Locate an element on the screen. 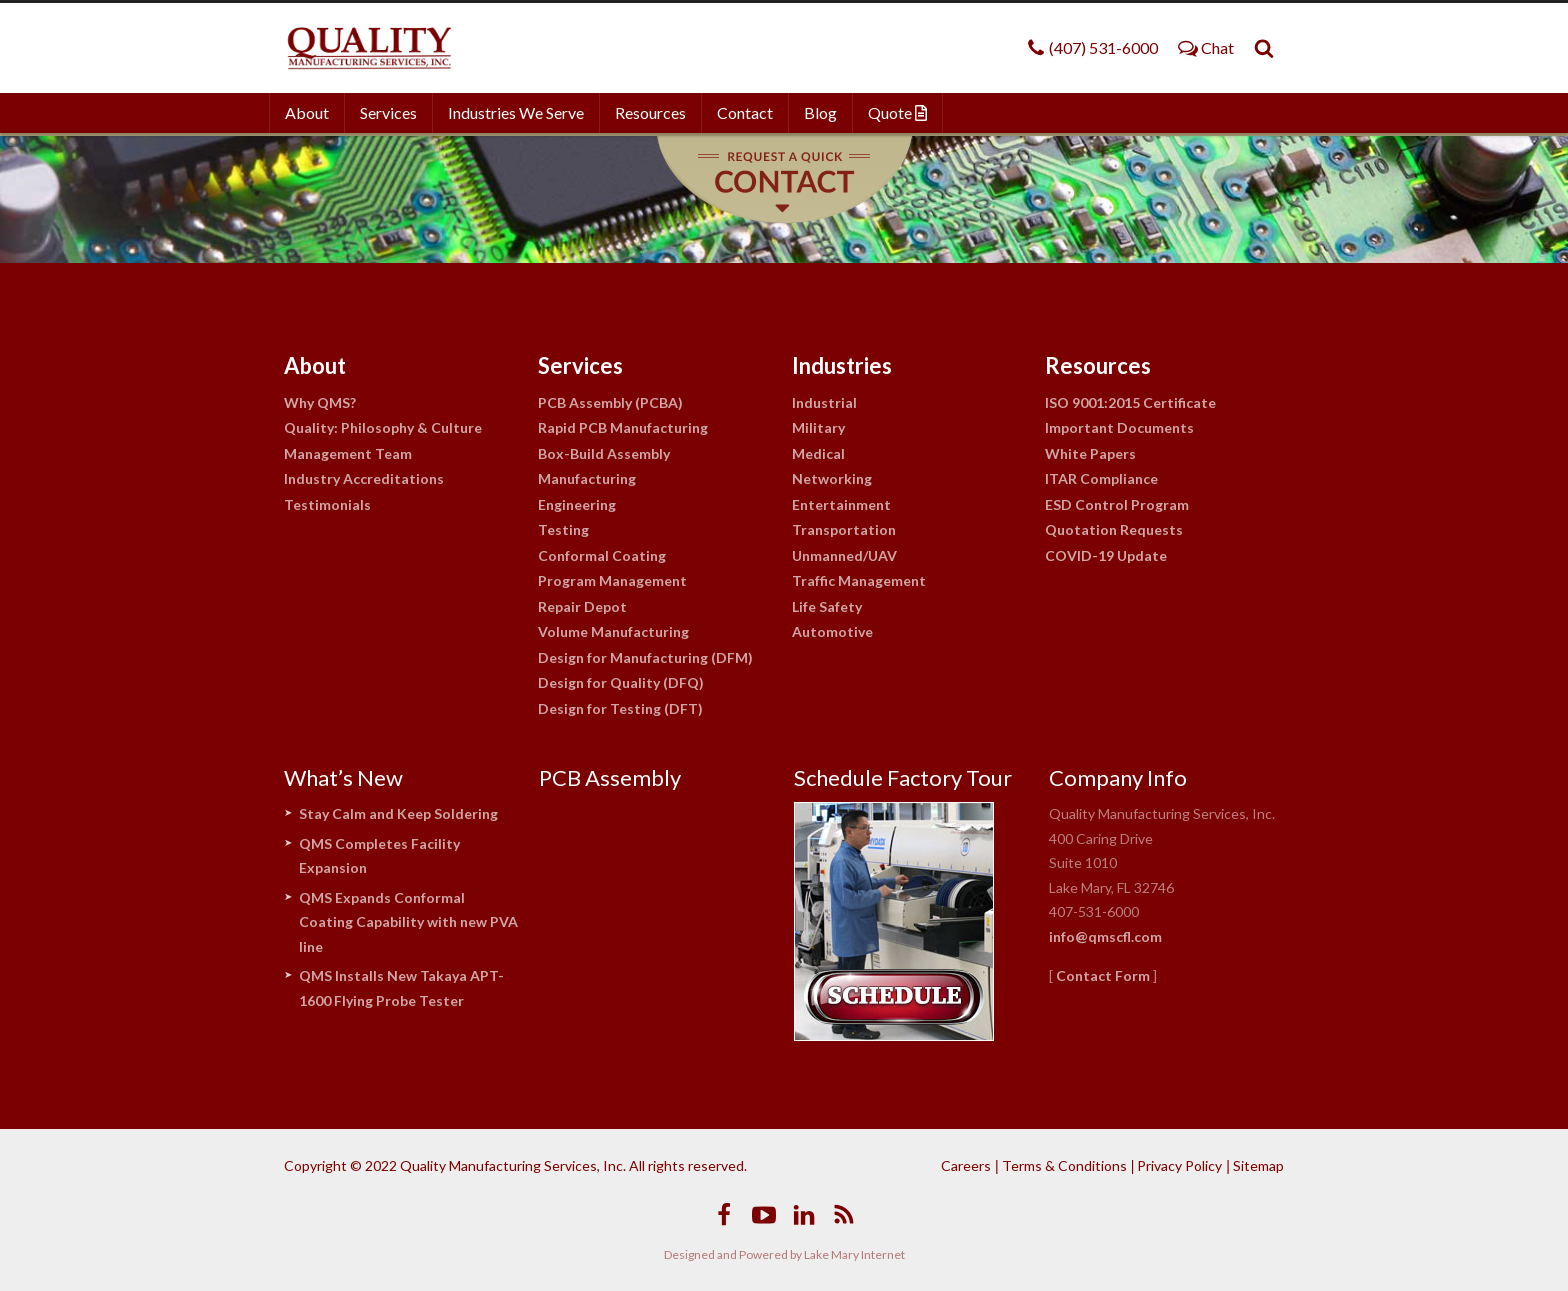  Repair Depot is located at coordinates (582, 606).